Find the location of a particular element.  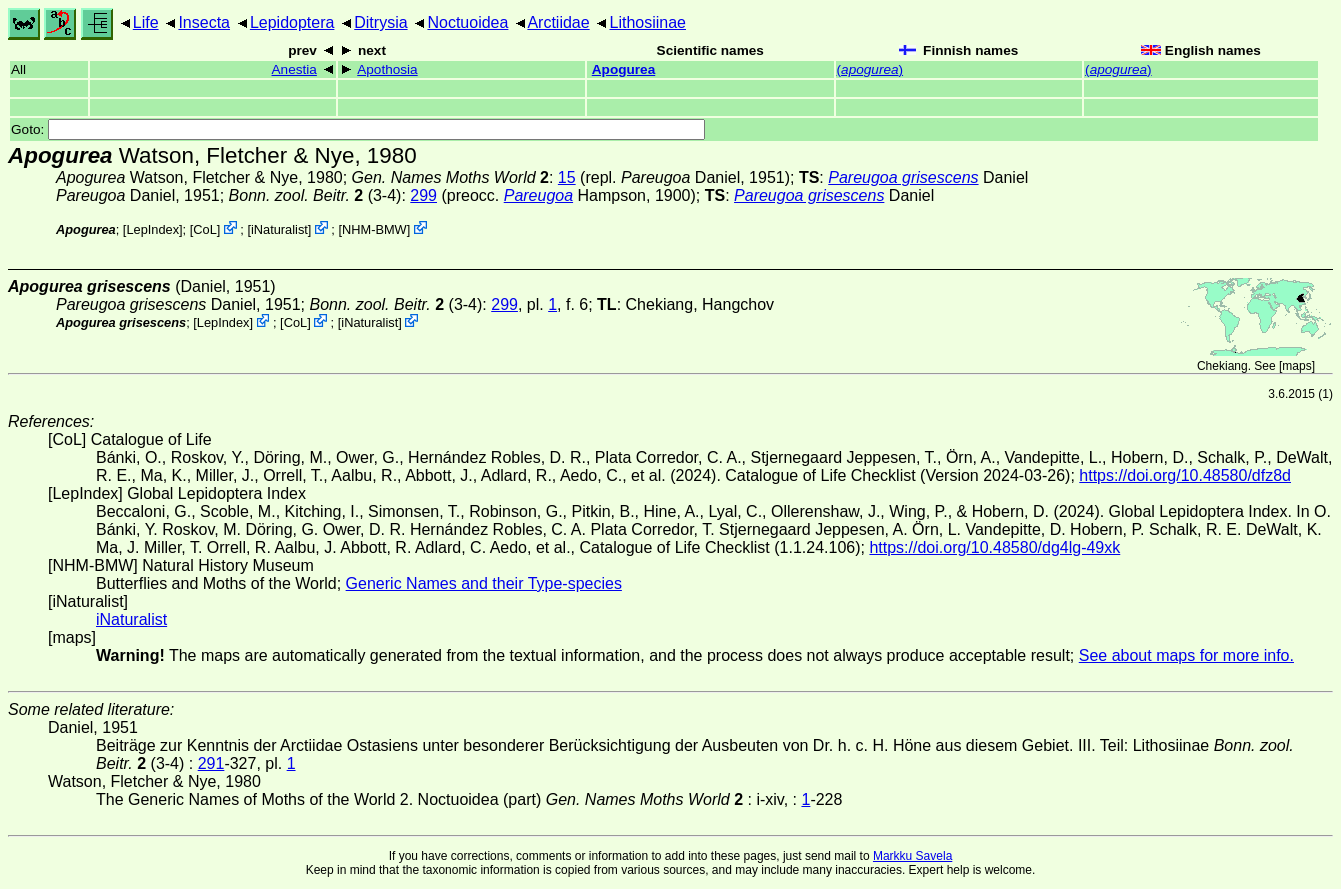

Life is located at coordinates (146, 22).